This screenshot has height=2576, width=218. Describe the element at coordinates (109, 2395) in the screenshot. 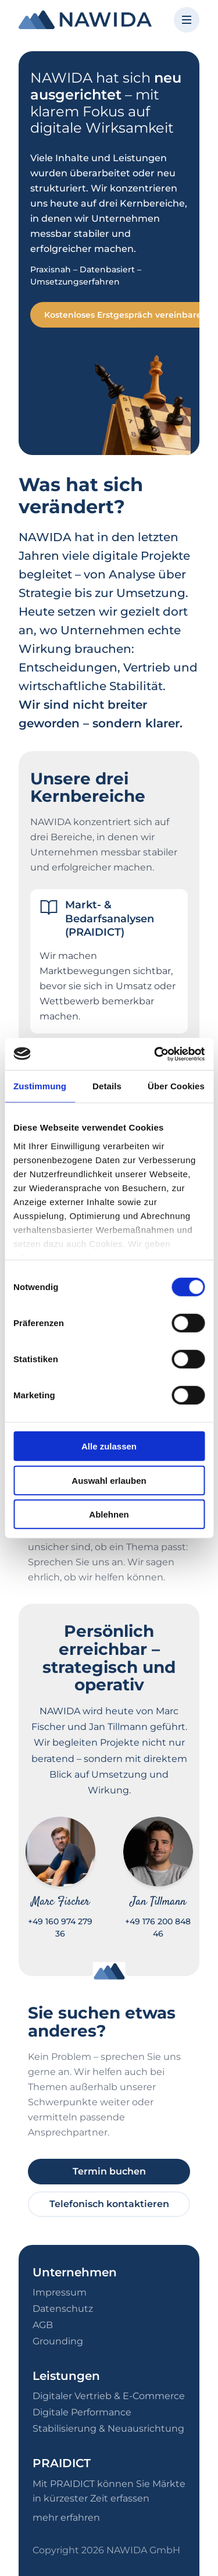

I see `Digitaler Vertrieb & E-Commerce` at that location.